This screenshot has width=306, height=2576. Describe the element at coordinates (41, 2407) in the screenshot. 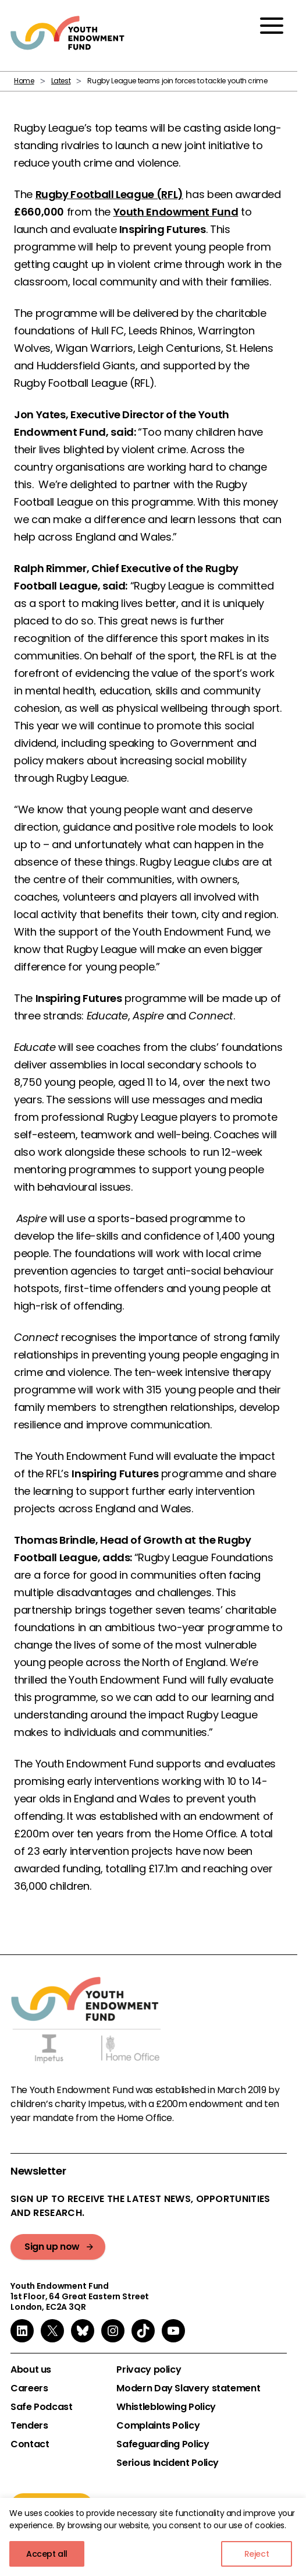

I see `Safe Podcast` at that location.